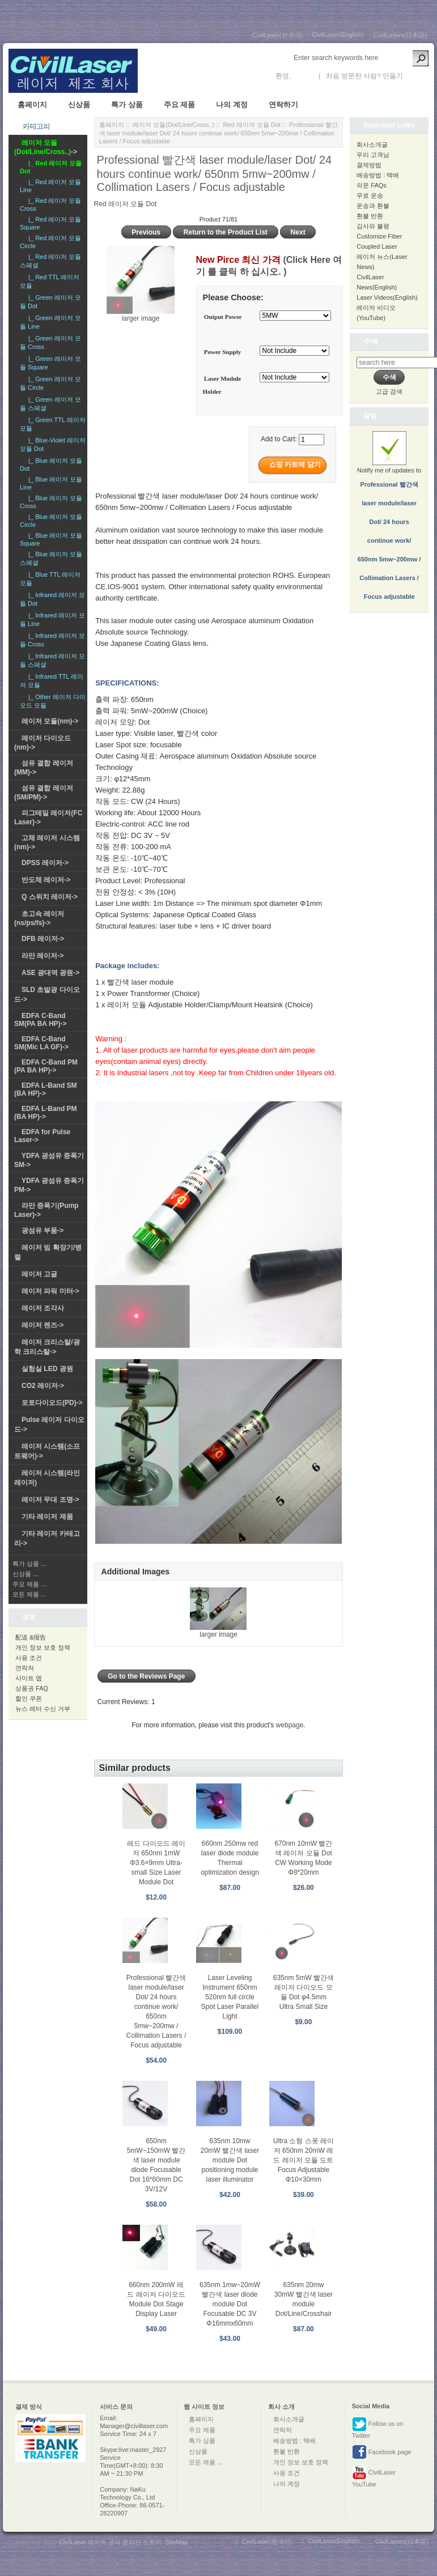 The image size is (437, 2576). Describe the element at coordinates (24, 1667) in the screenshot. I see `연락처` at that location.